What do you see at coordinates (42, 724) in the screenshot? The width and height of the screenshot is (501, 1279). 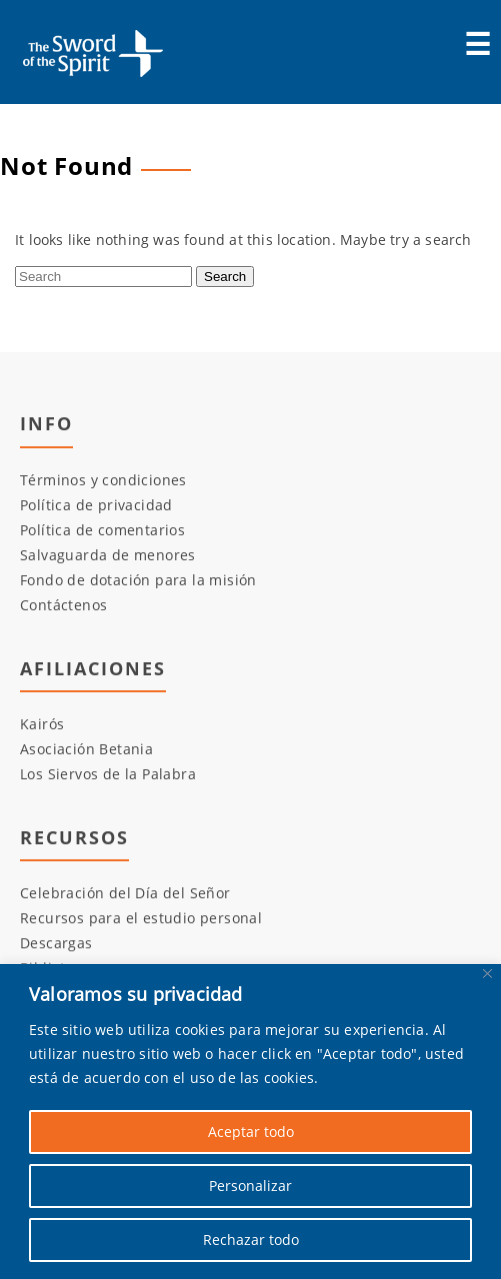 I see `Kairós` at bounding box center [42, 724].